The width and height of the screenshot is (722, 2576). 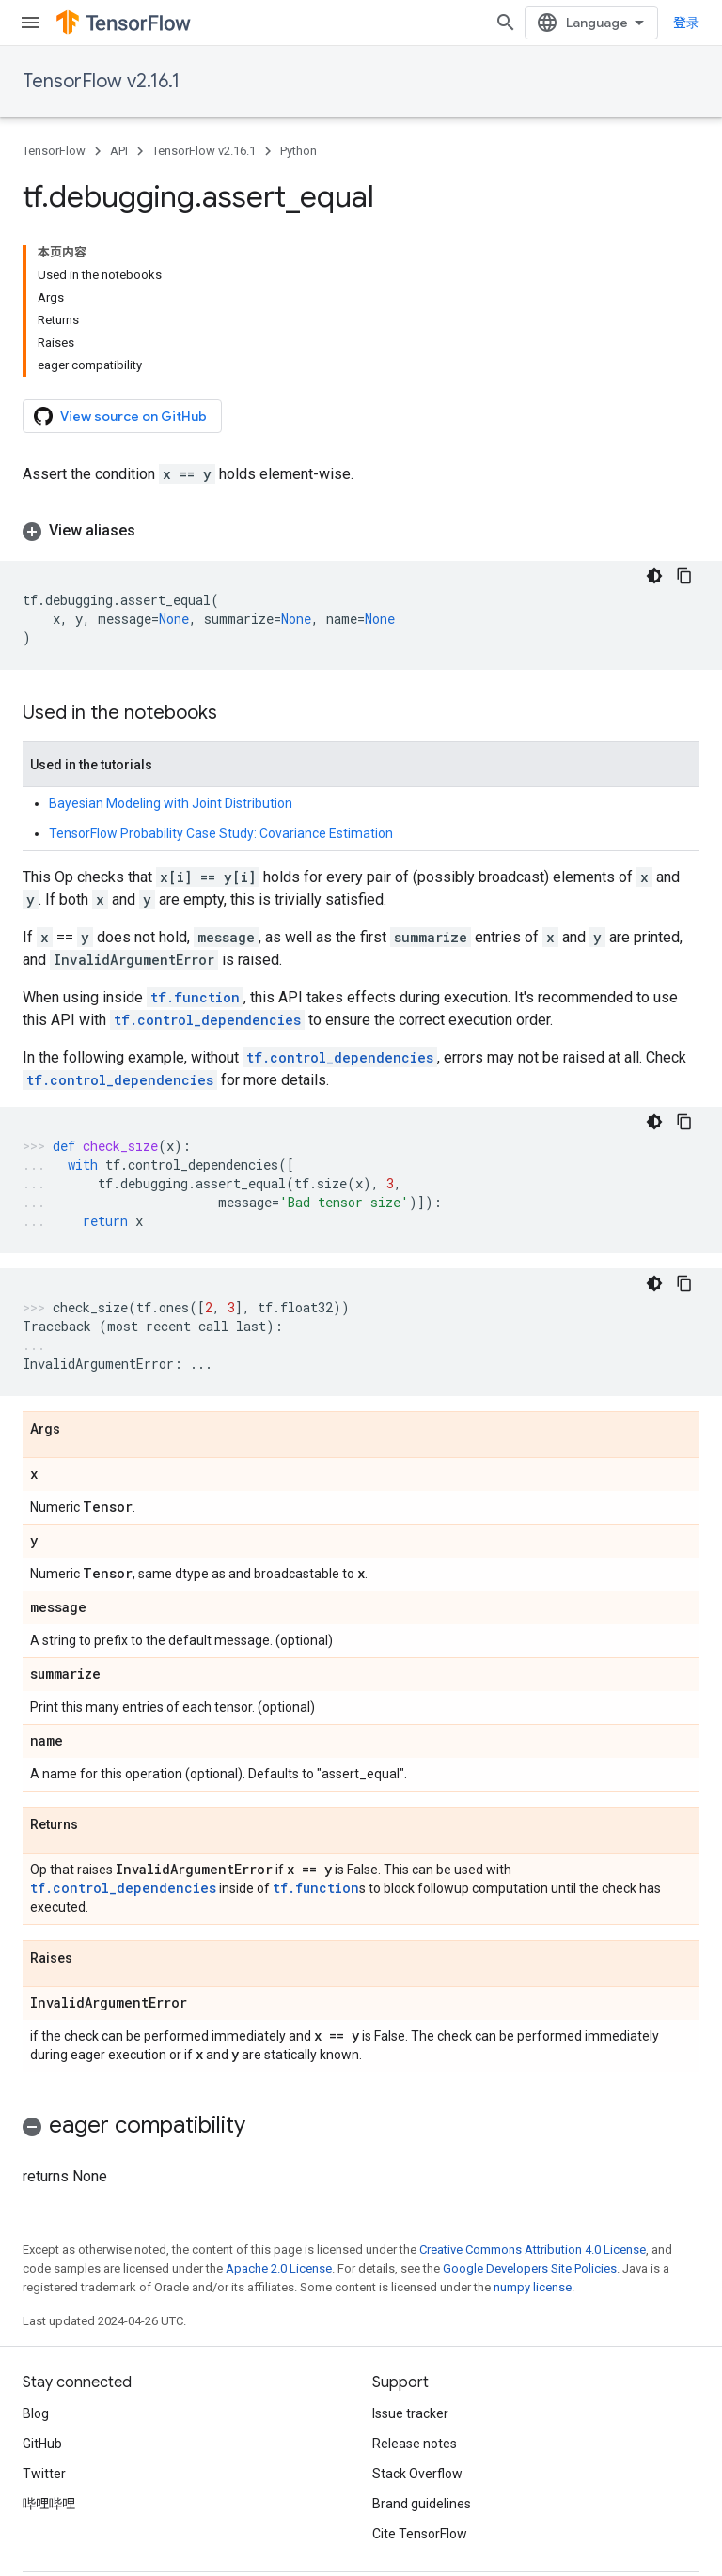 I want to click on Twitter, so click(x=44, y=2473).